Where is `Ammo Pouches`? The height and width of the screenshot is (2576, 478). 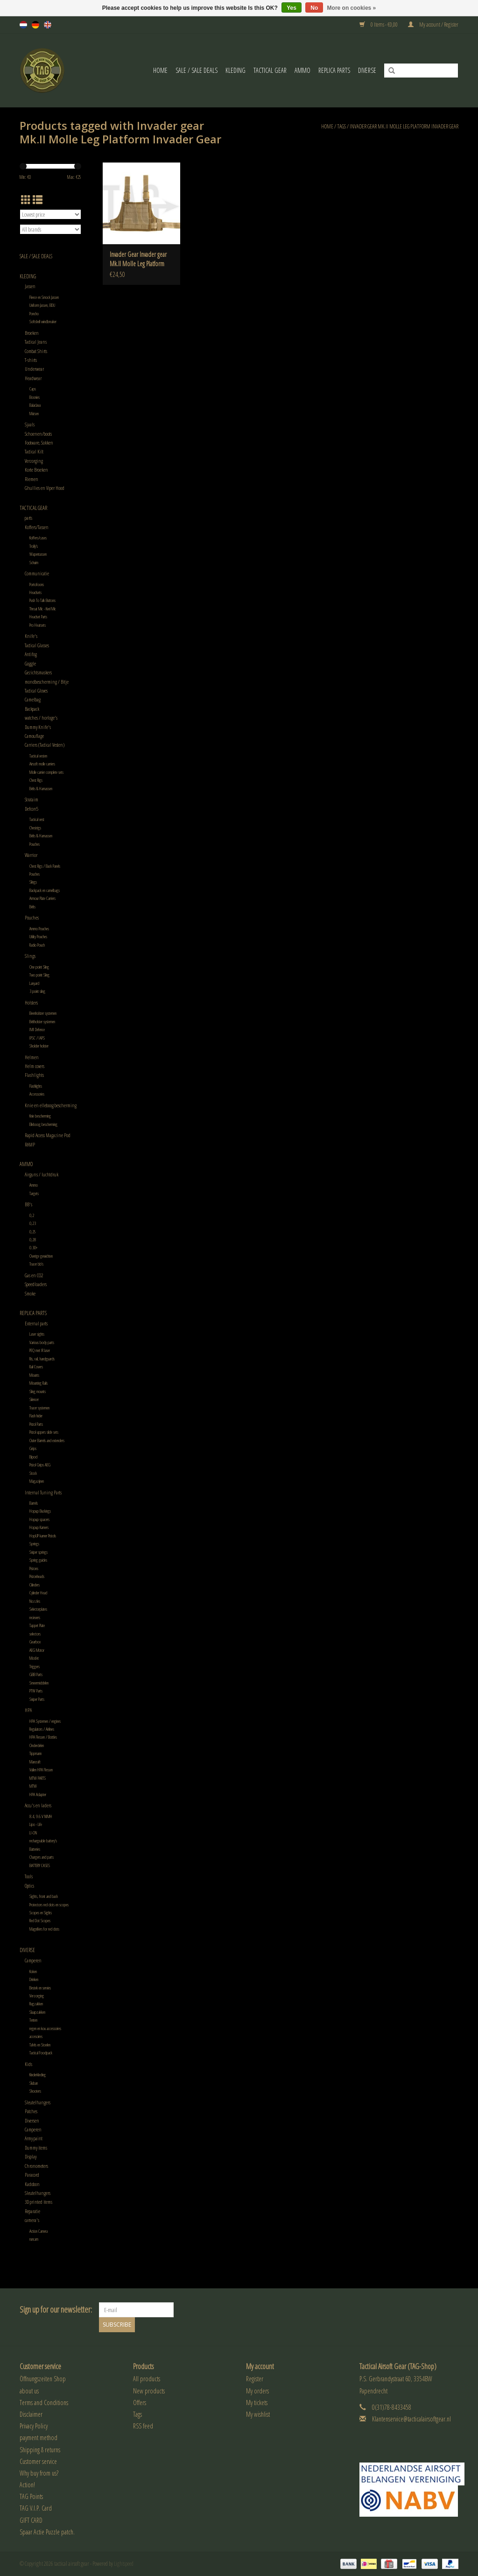
Ammo Pouches is located at coordinates (39, 929).